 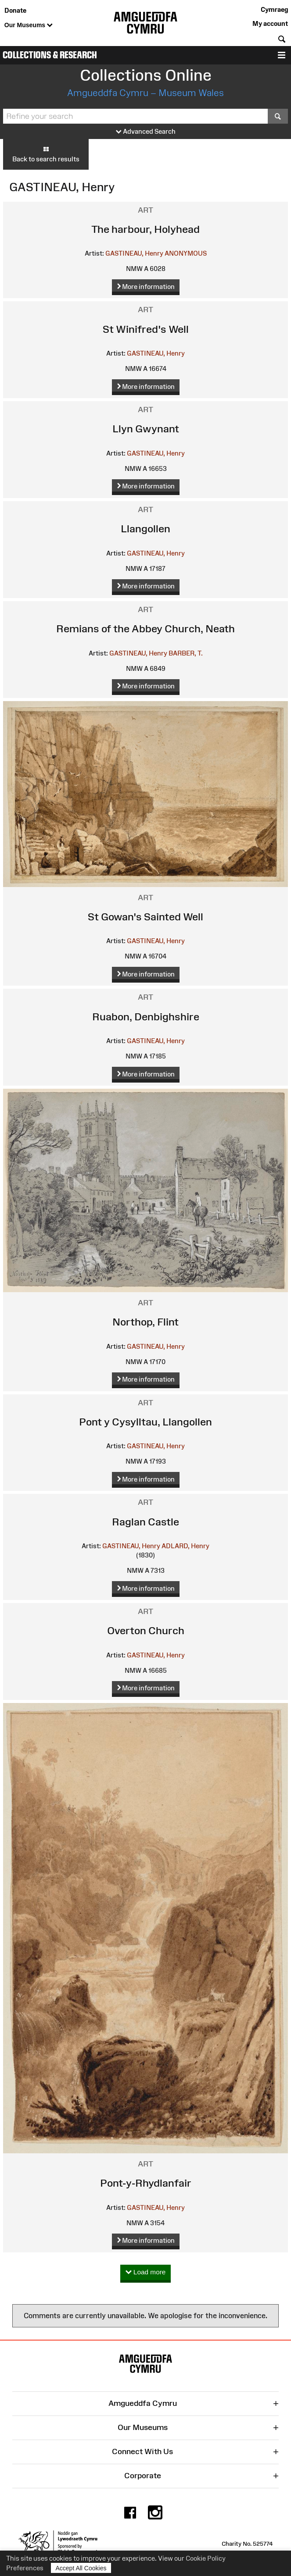 What do you see at coordinates (145, 429) in the screenshot?
I see `Llyn Gwynant` at bounding box center [145, 429].